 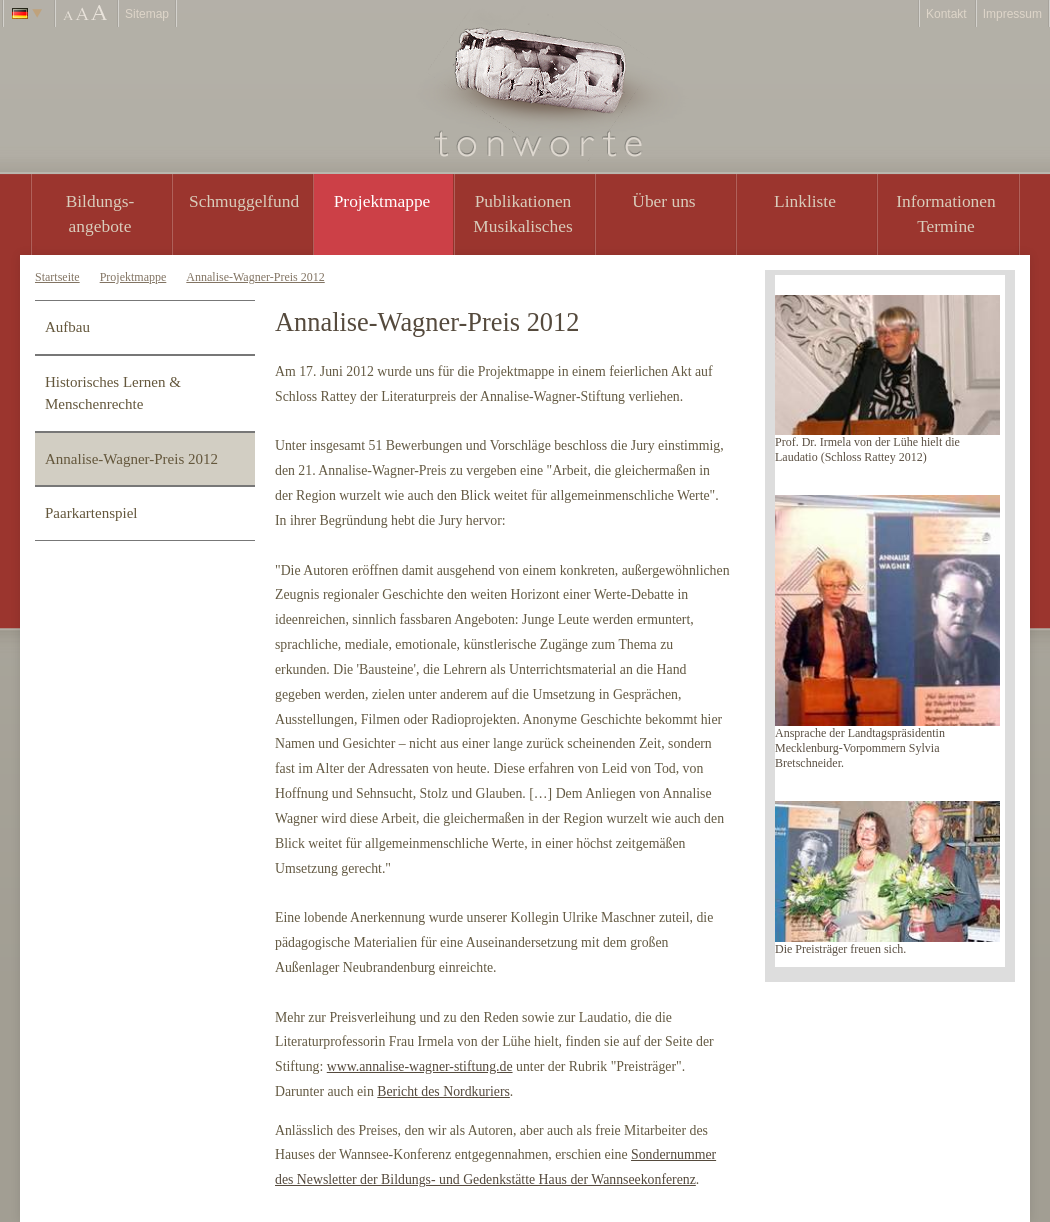 What do you see at coordinates (420, 1066) in the screenshot?
I see `www.annalise-wagner-stiftung.de` at bounding box center [420, 1066].